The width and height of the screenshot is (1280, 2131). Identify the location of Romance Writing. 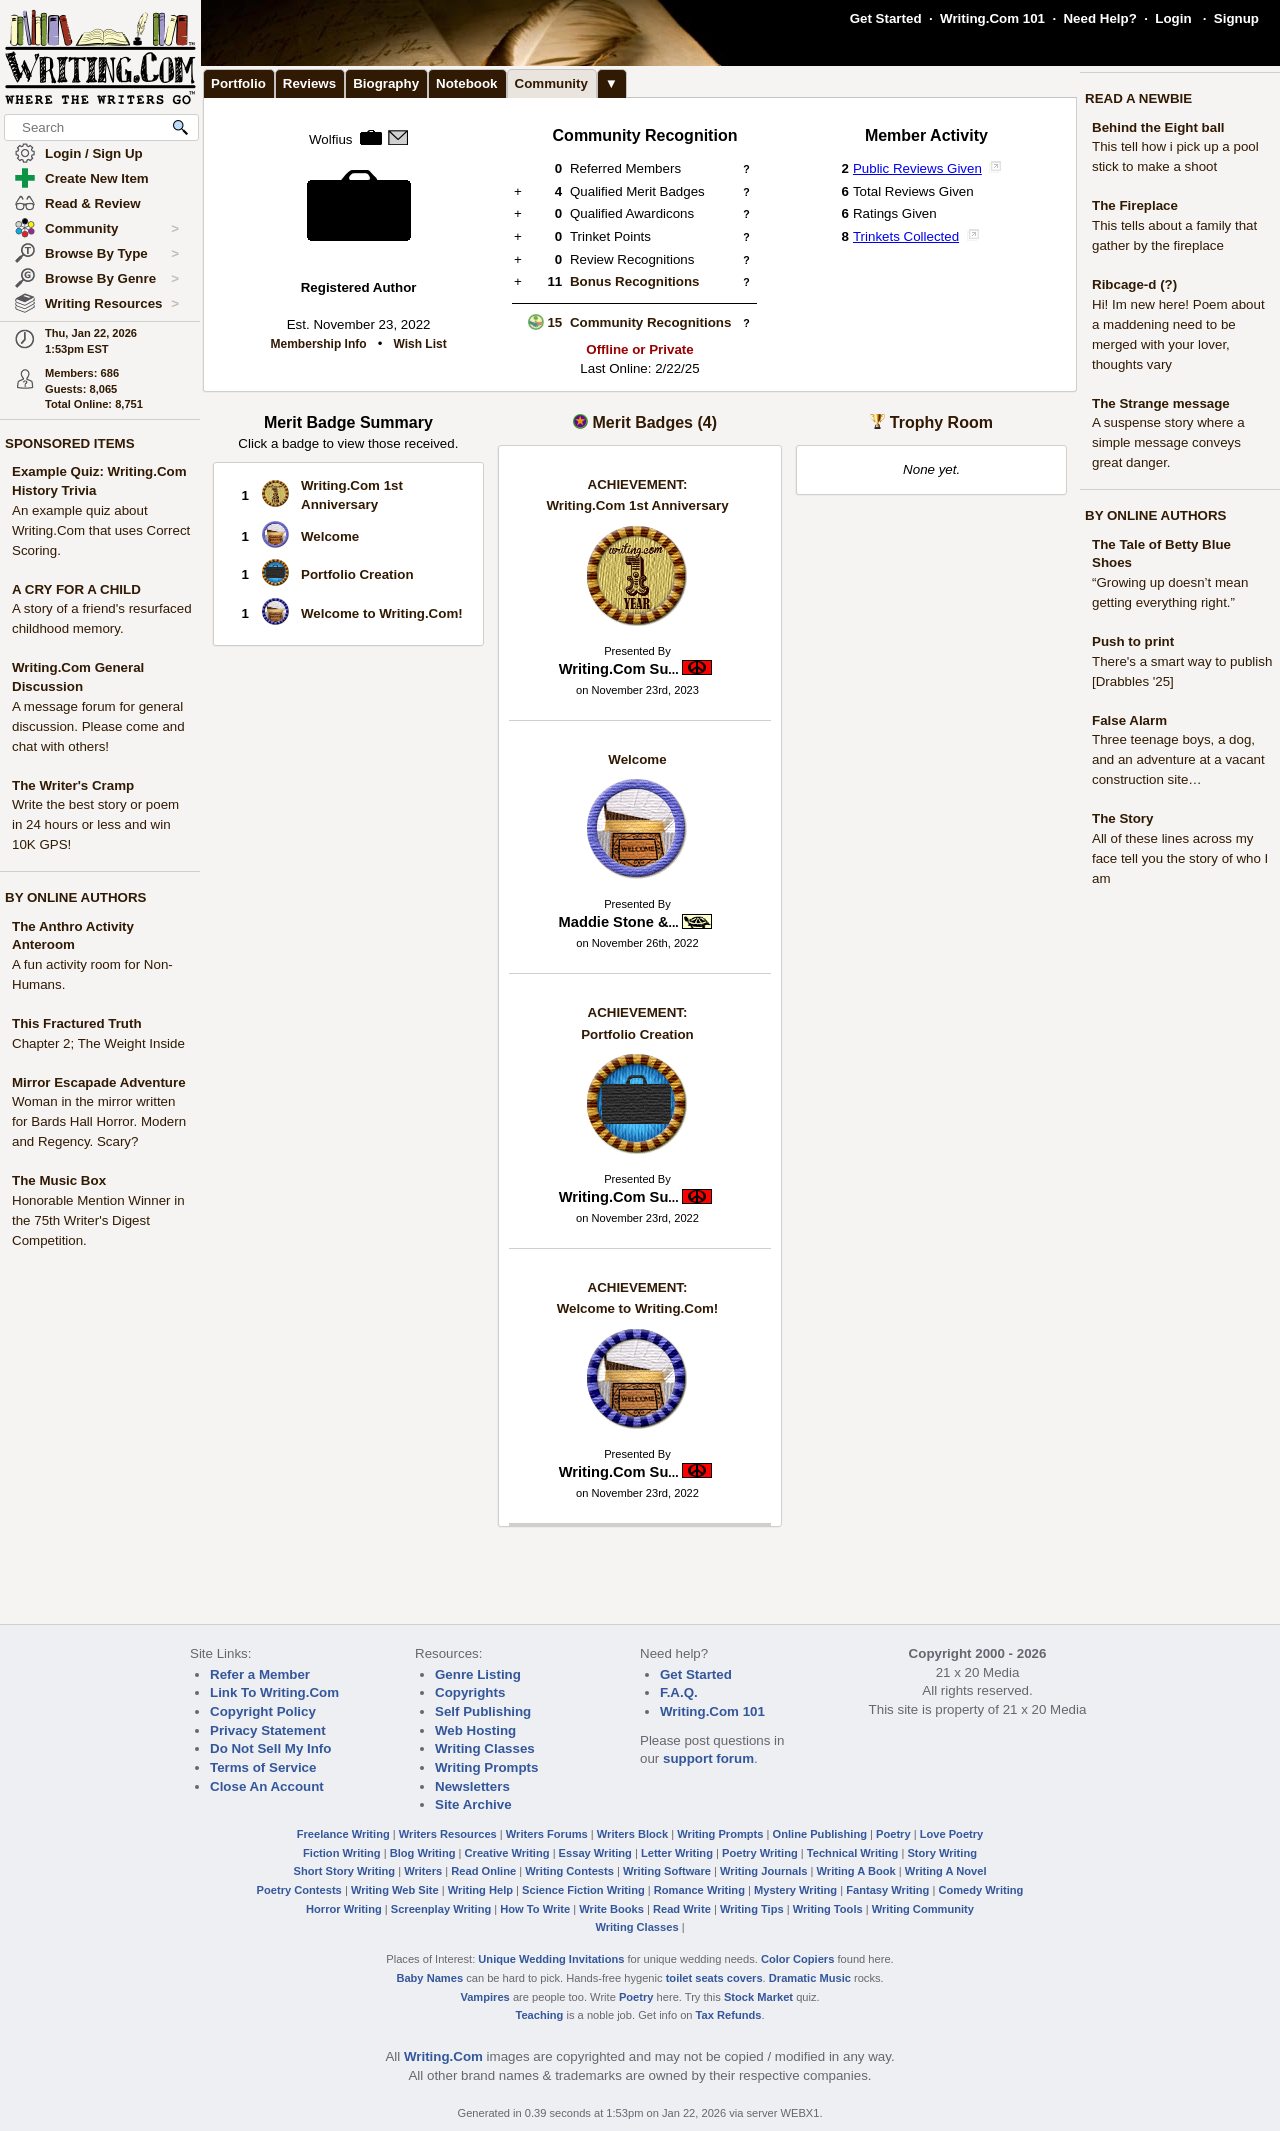
(699, 1890).